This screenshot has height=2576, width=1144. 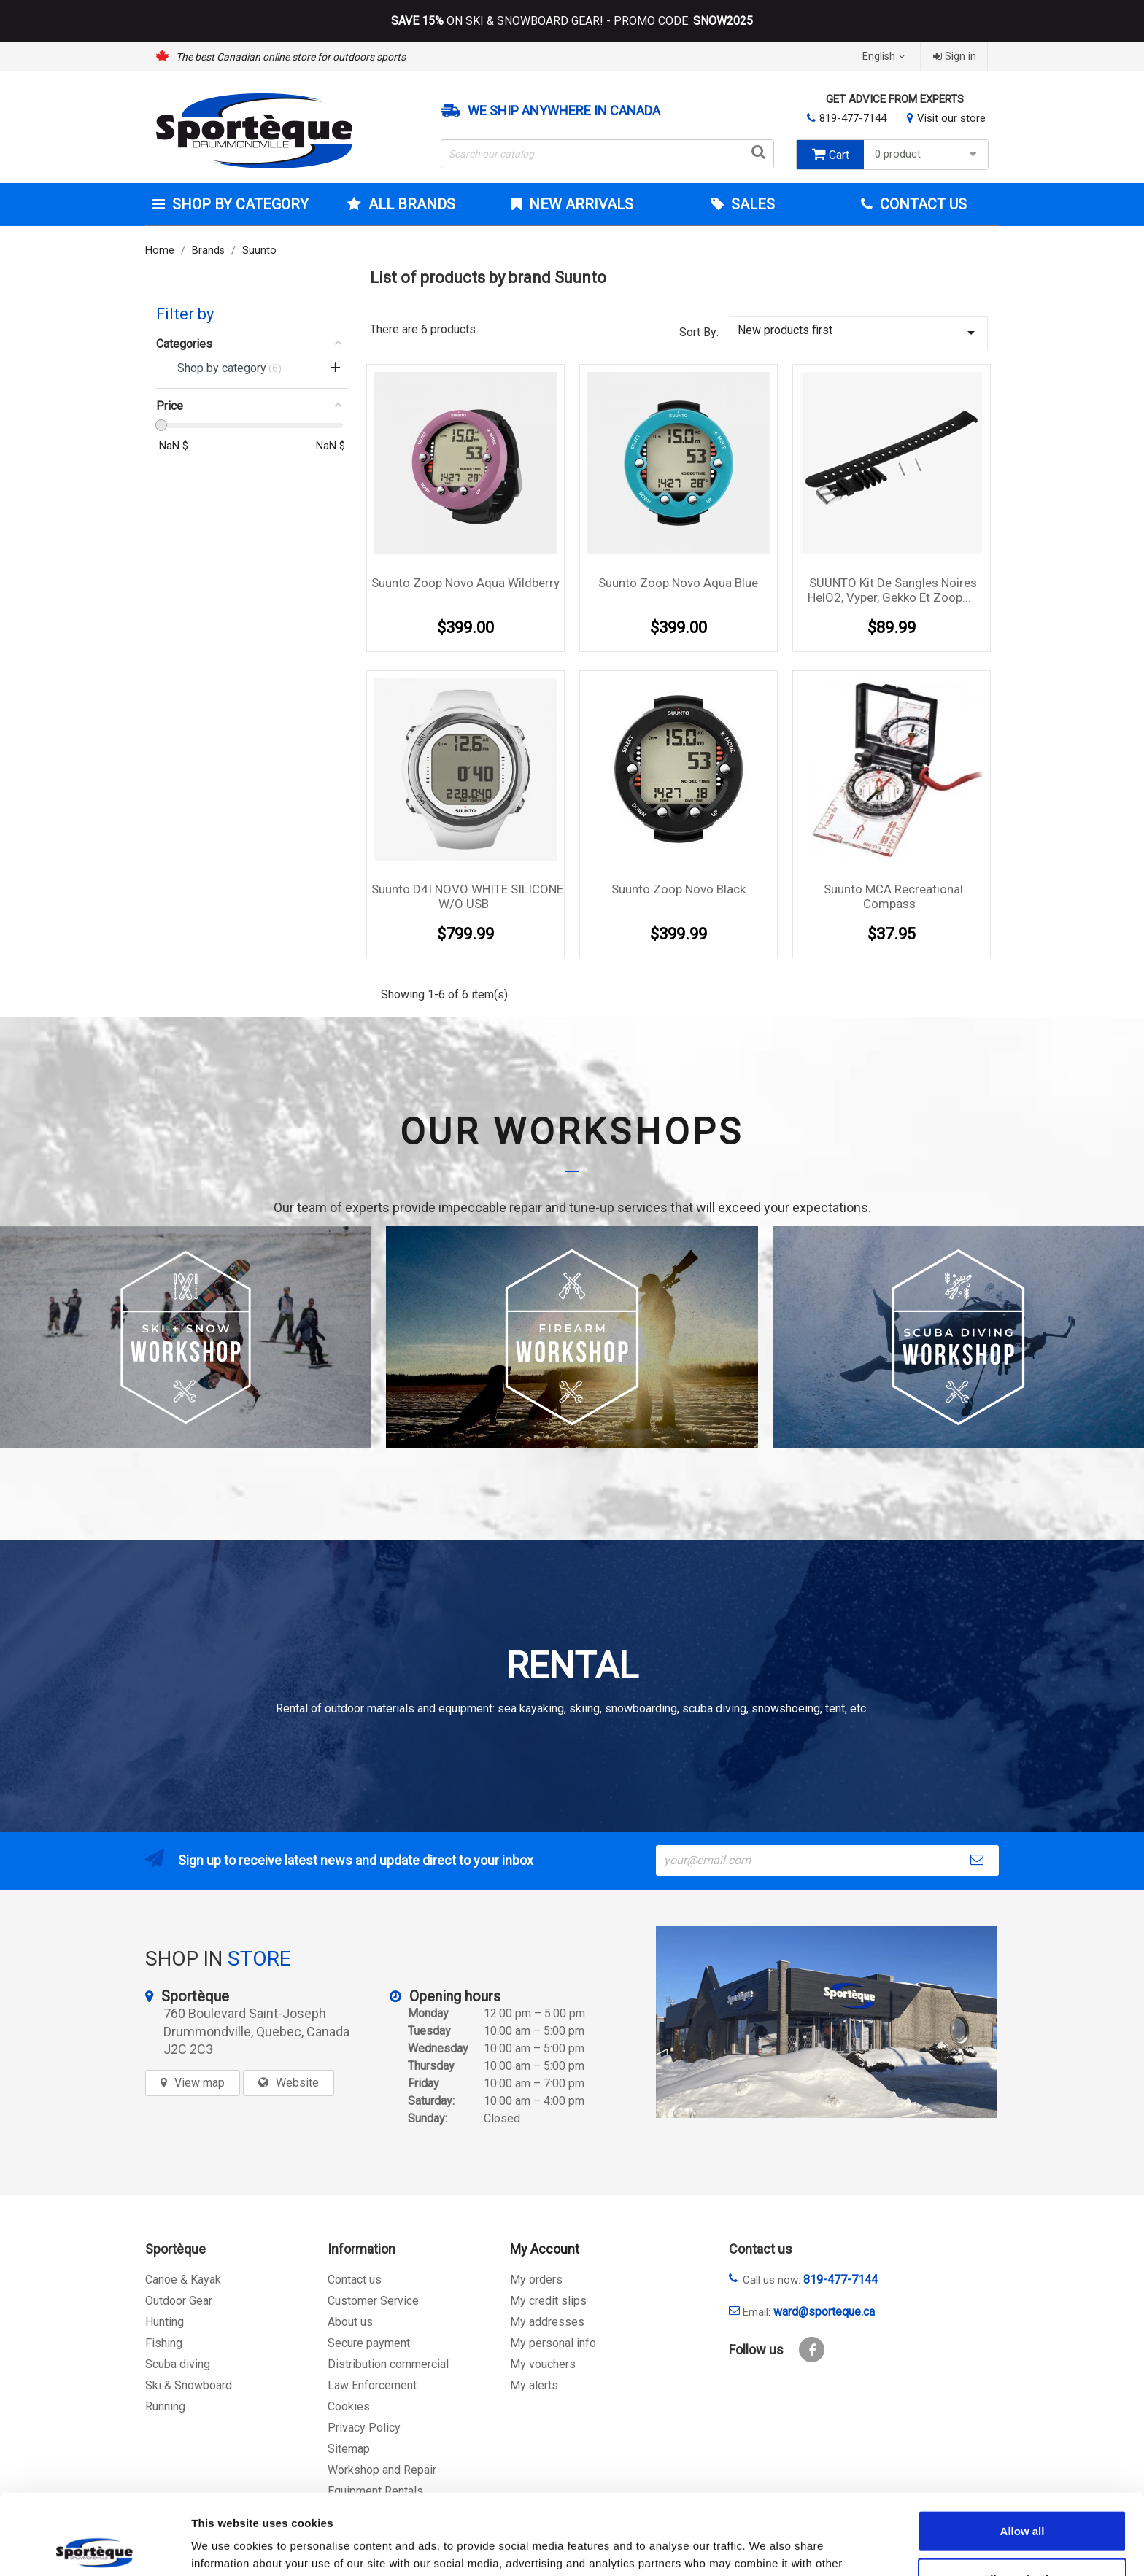 What do you see at coordinates (164, 2322) in the screenshot?
I see `Hunting` at bounding box center [164, 2322].